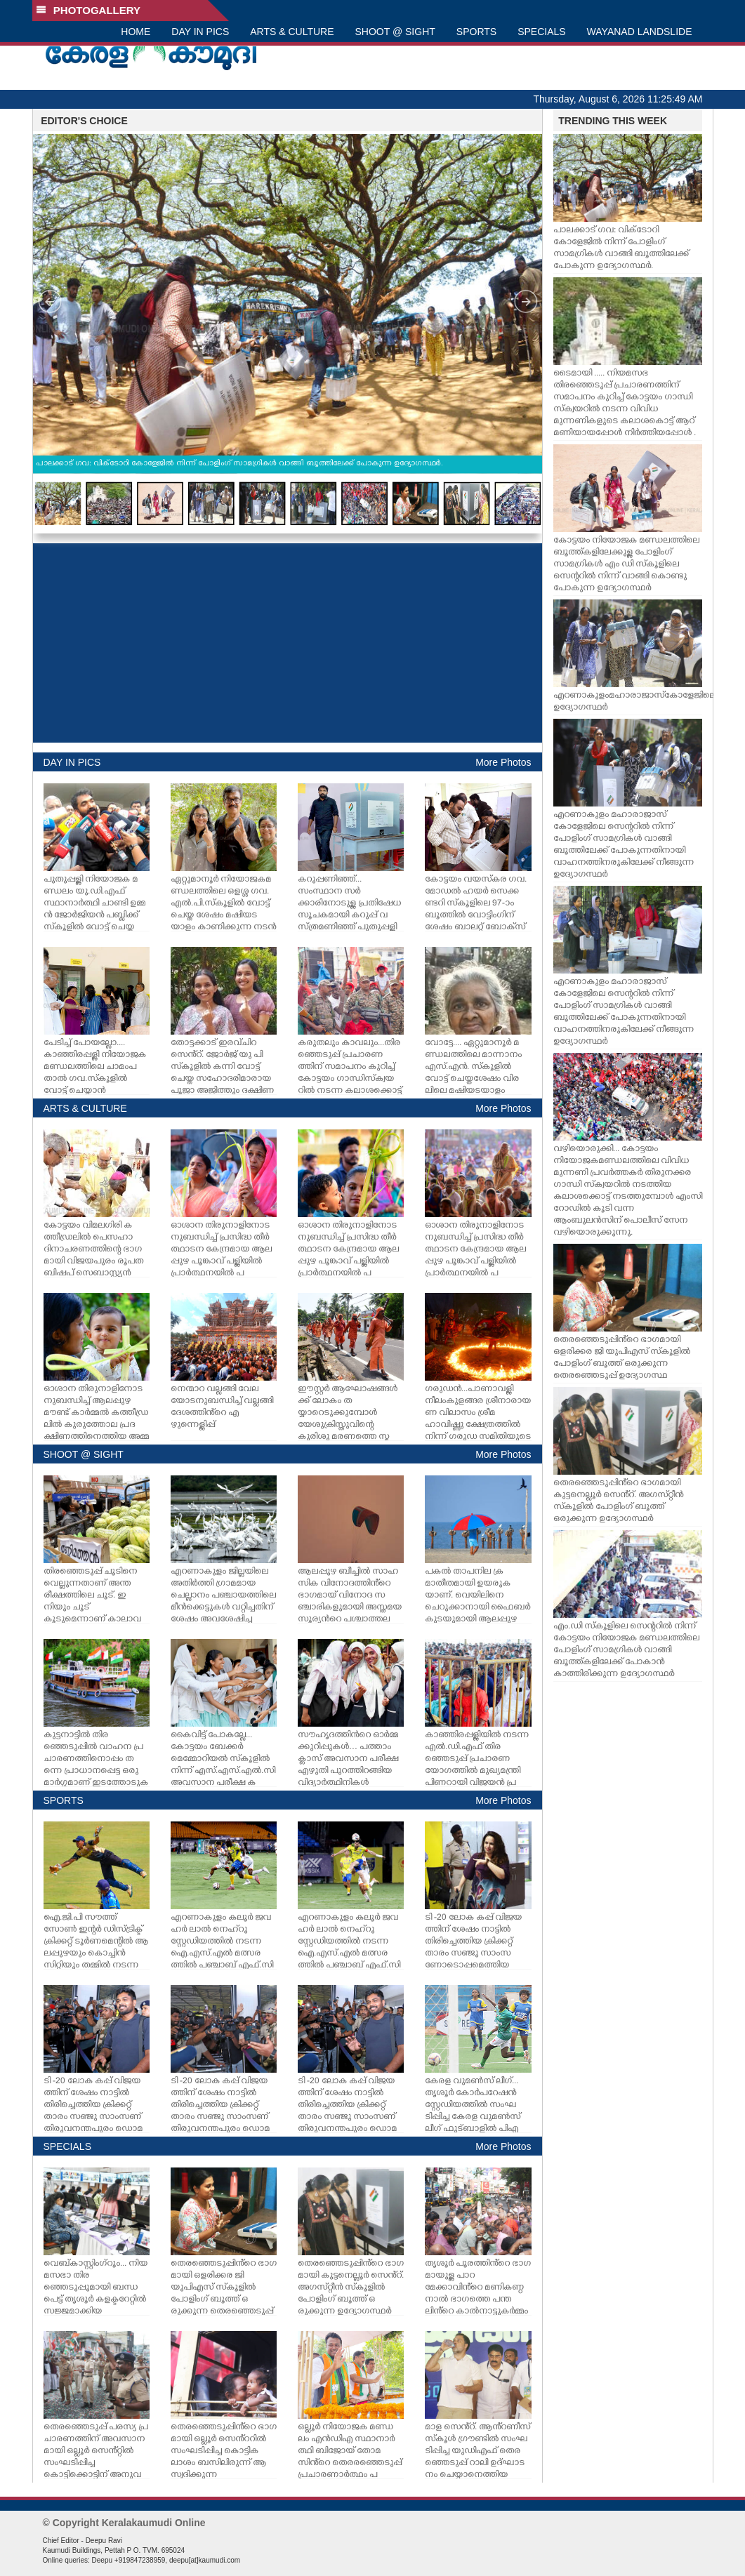  I want to click on HOME, so click(135, 31).